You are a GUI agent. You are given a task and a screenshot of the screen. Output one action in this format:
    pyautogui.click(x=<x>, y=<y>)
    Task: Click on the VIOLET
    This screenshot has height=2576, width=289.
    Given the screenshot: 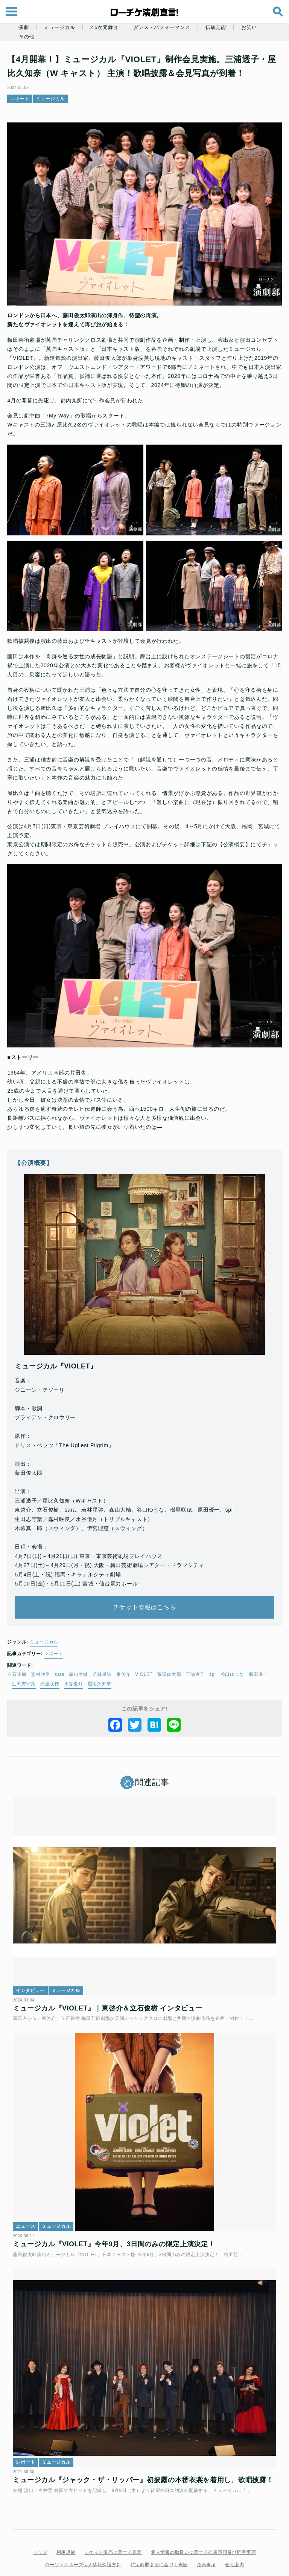 What is the action you would take?
    pyautogui.click(x=148, y=1658)
    